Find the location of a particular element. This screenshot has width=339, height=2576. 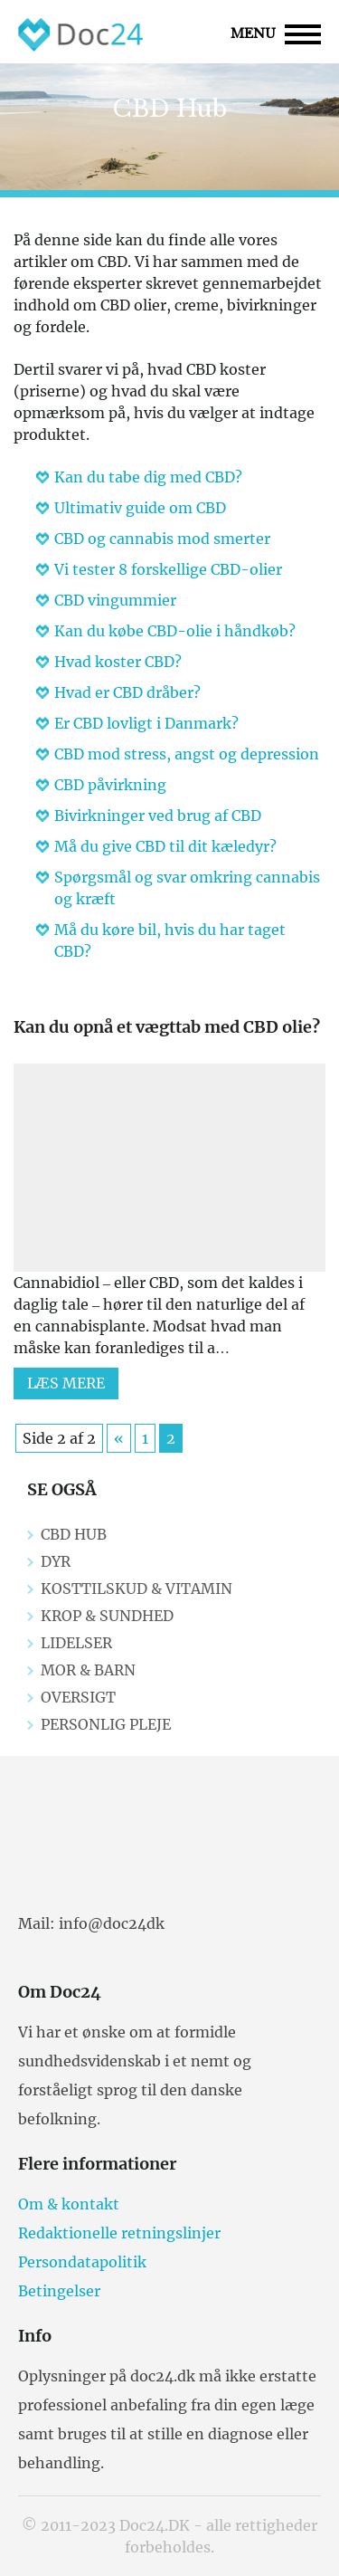

« [Previous Page] is located at coordinates (119, 1438).